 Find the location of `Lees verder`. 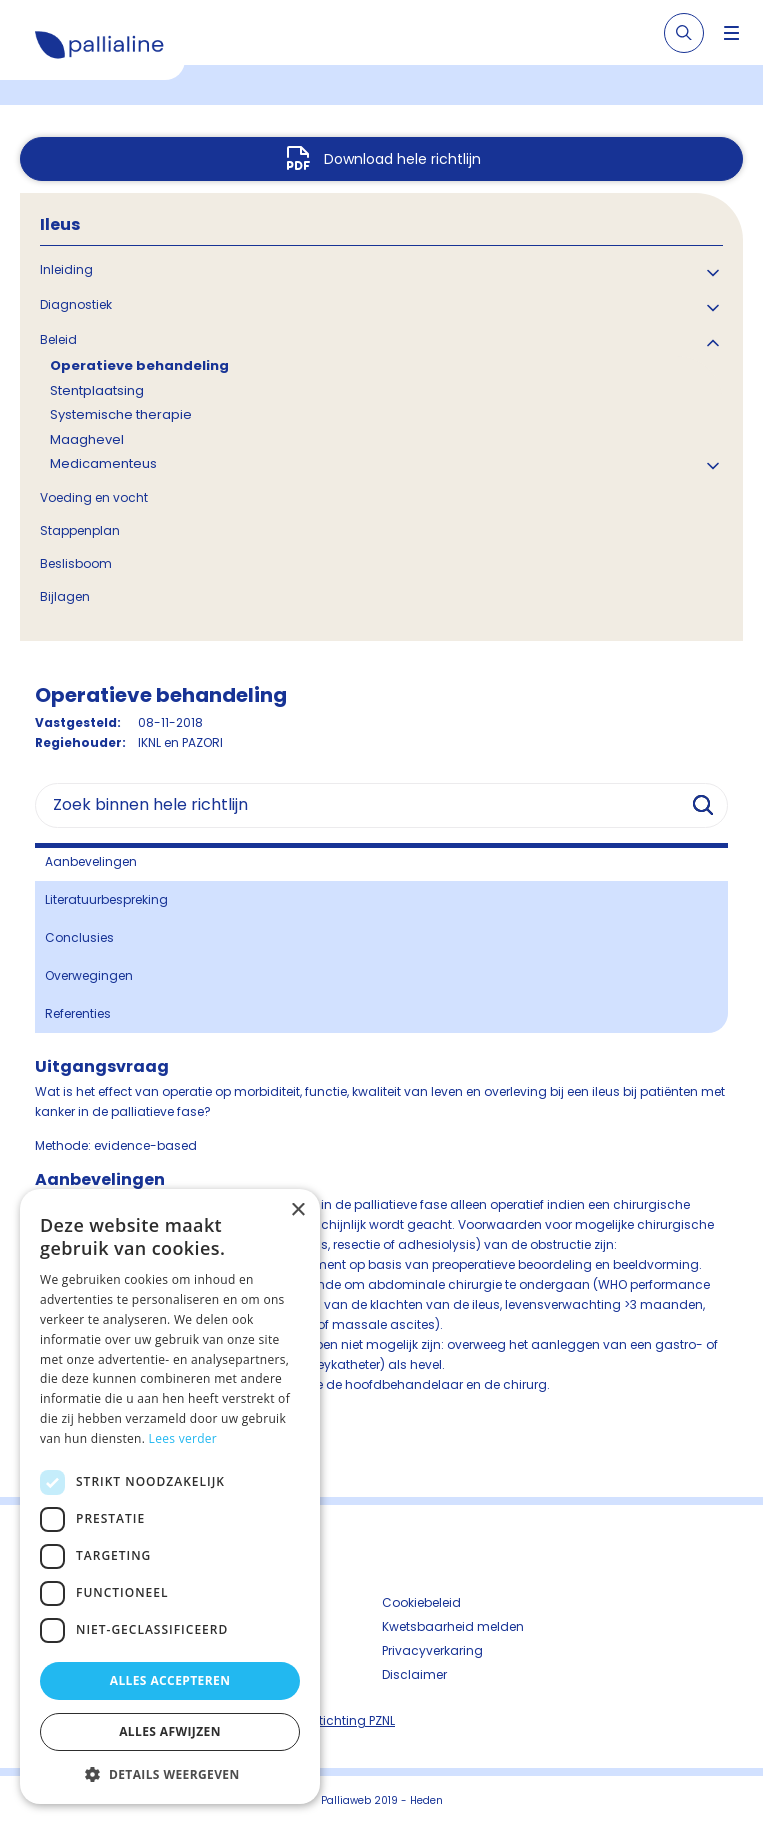

Lees verder is located at coordinates (183, 1438).